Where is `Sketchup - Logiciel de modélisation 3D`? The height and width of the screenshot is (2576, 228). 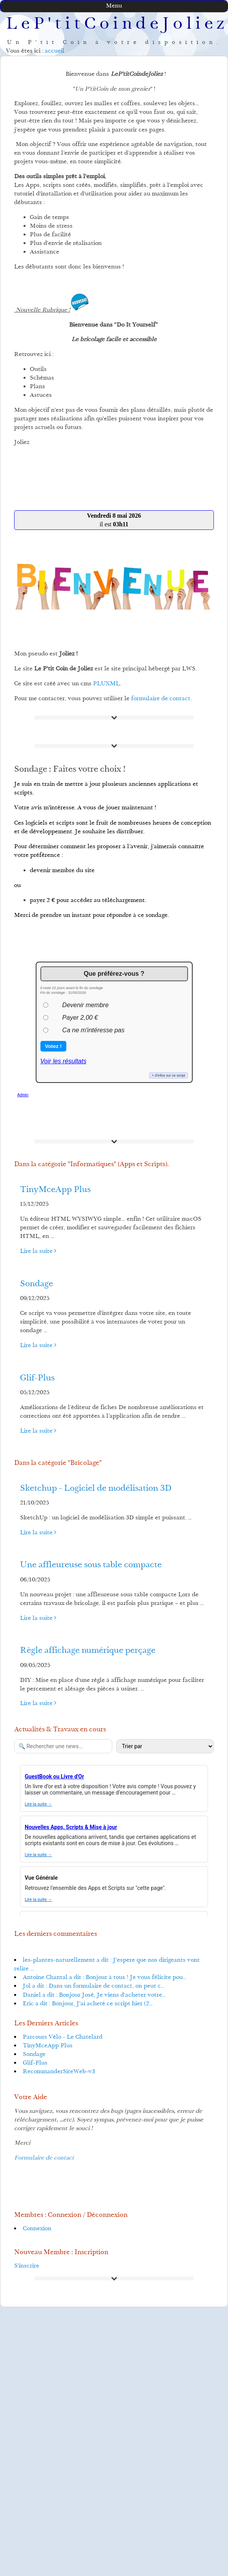 Sketchup - Logiciel de modélisation 3D is located at coordinates (95, 1489).